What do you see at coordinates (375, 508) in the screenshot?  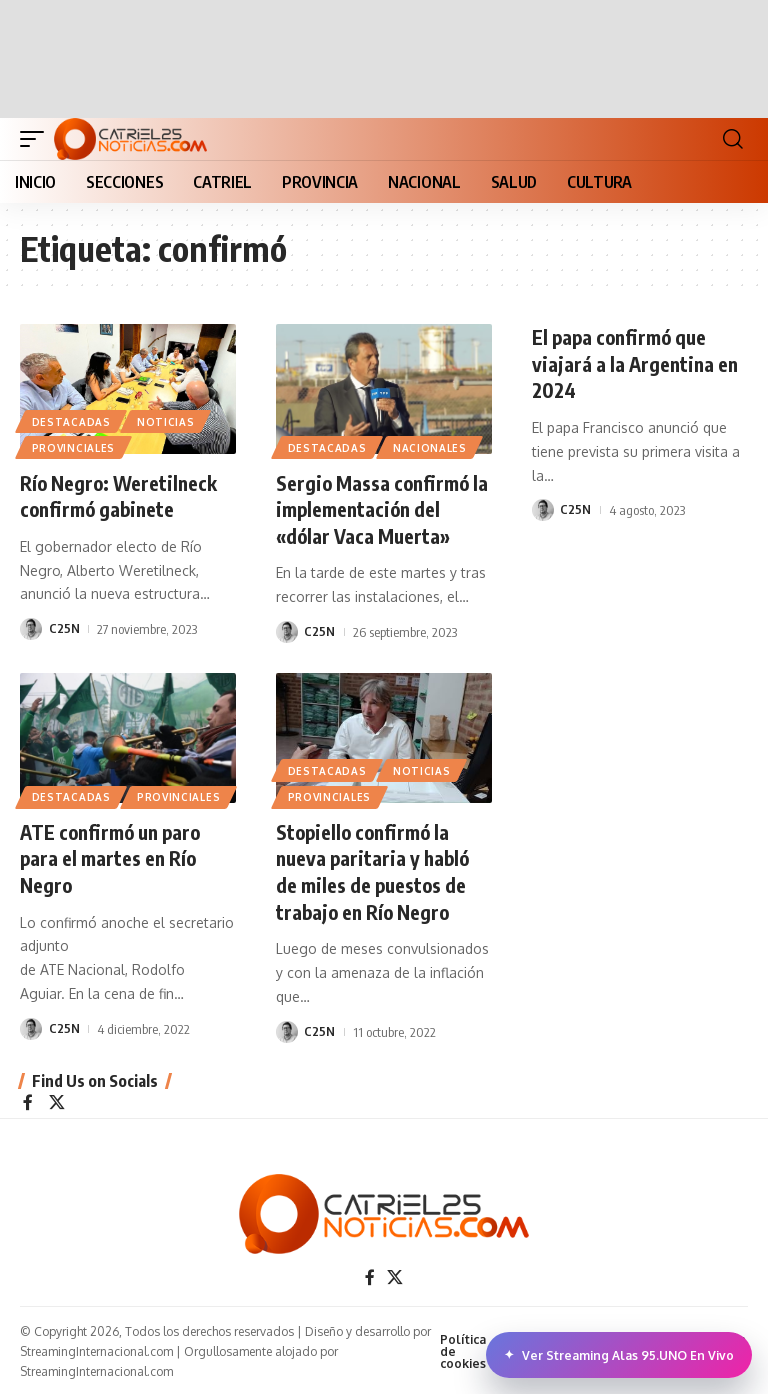 I see `Sergio Massa confirmó la implementación del «dólar Vaca Muerta»` at bounding box center [375, 508].